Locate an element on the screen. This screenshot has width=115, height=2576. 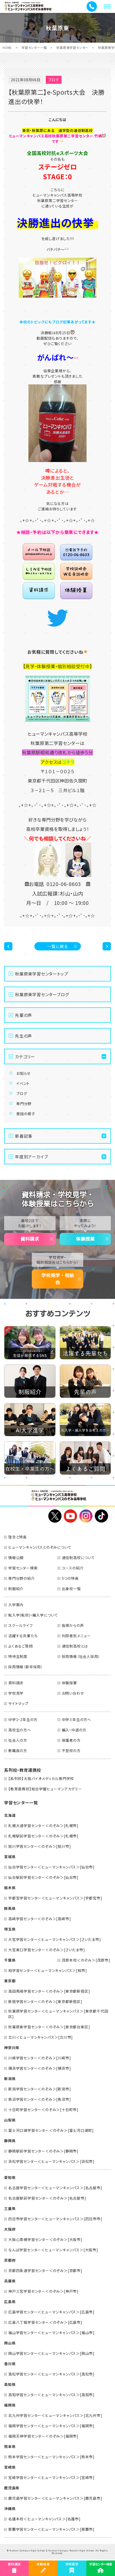
柏学習センター＜ヒューマンキャンパス＞[柏市] is located at coordinates (47, 1970).